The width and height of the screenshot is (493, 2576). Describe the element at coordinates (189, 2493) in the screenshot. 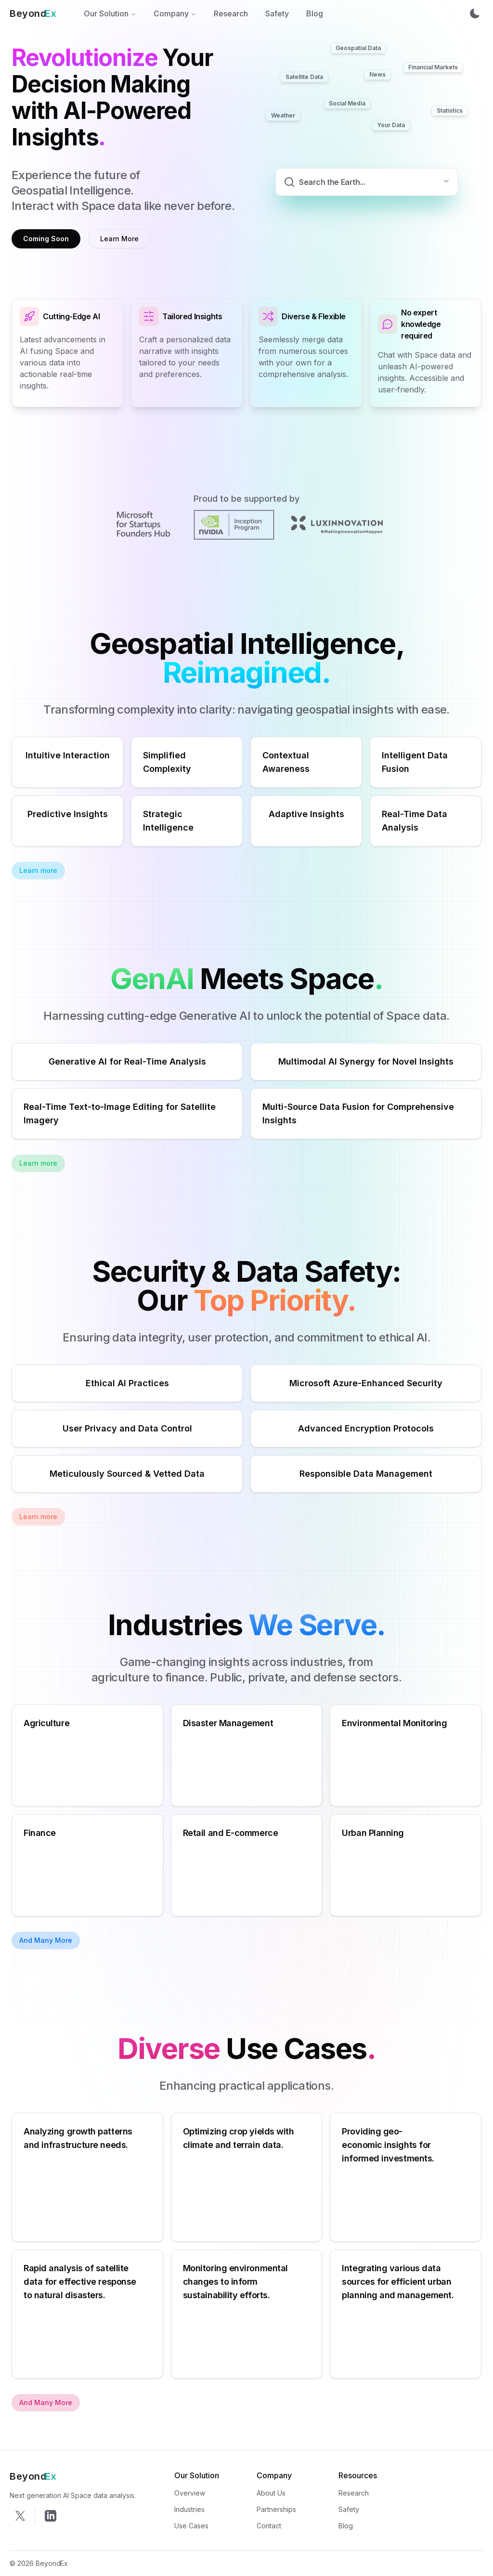

I see `Overview` at that location.